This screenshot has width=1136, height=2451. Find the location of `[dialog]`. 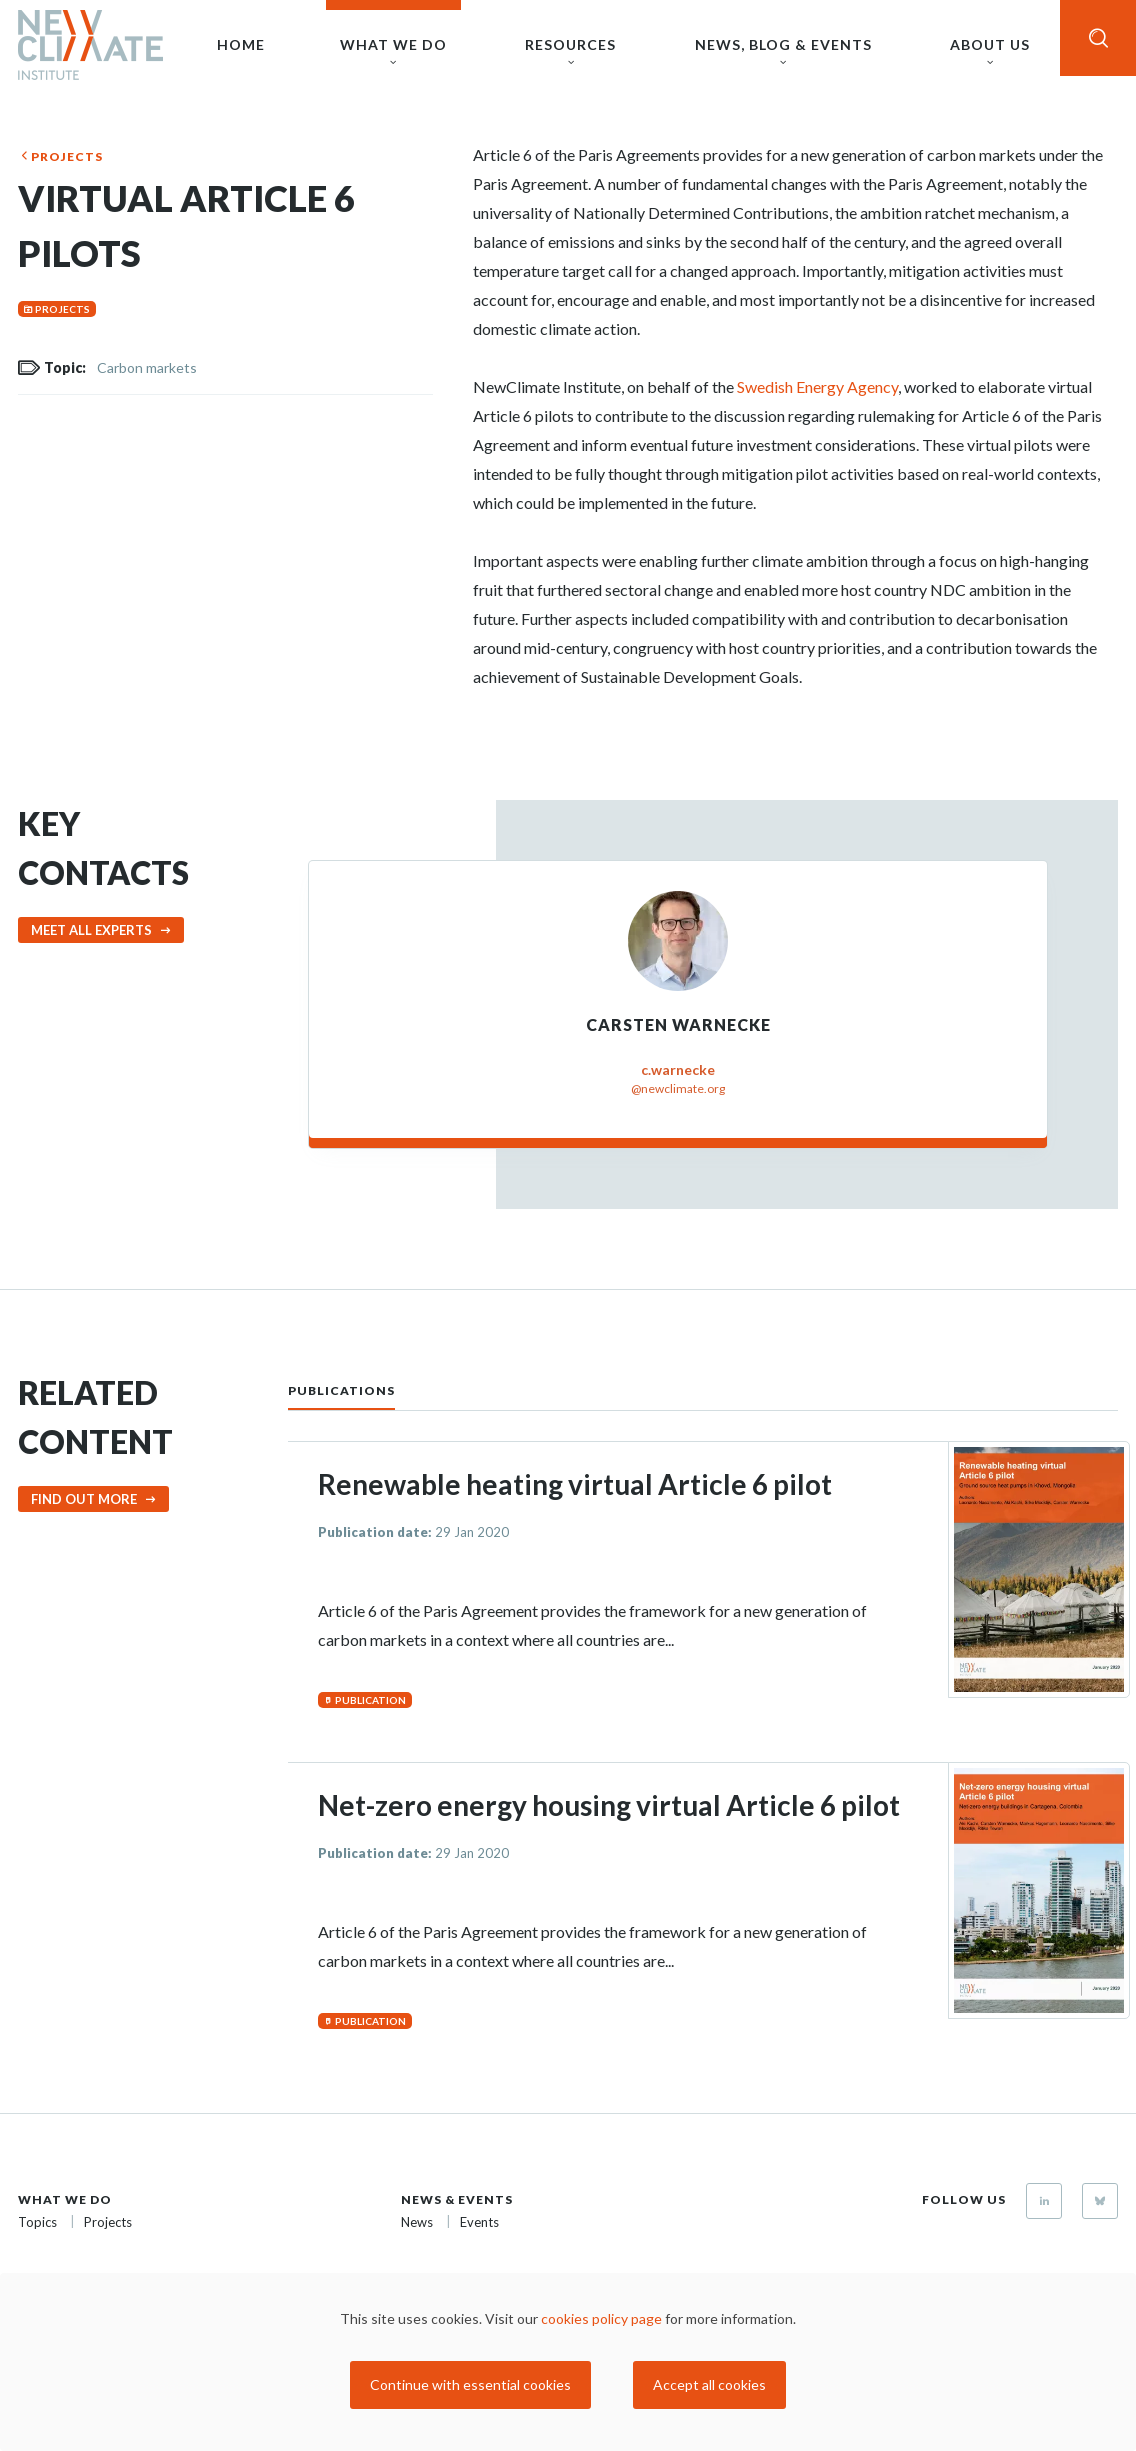

[dialog] is located at coordinates (568, 2362).